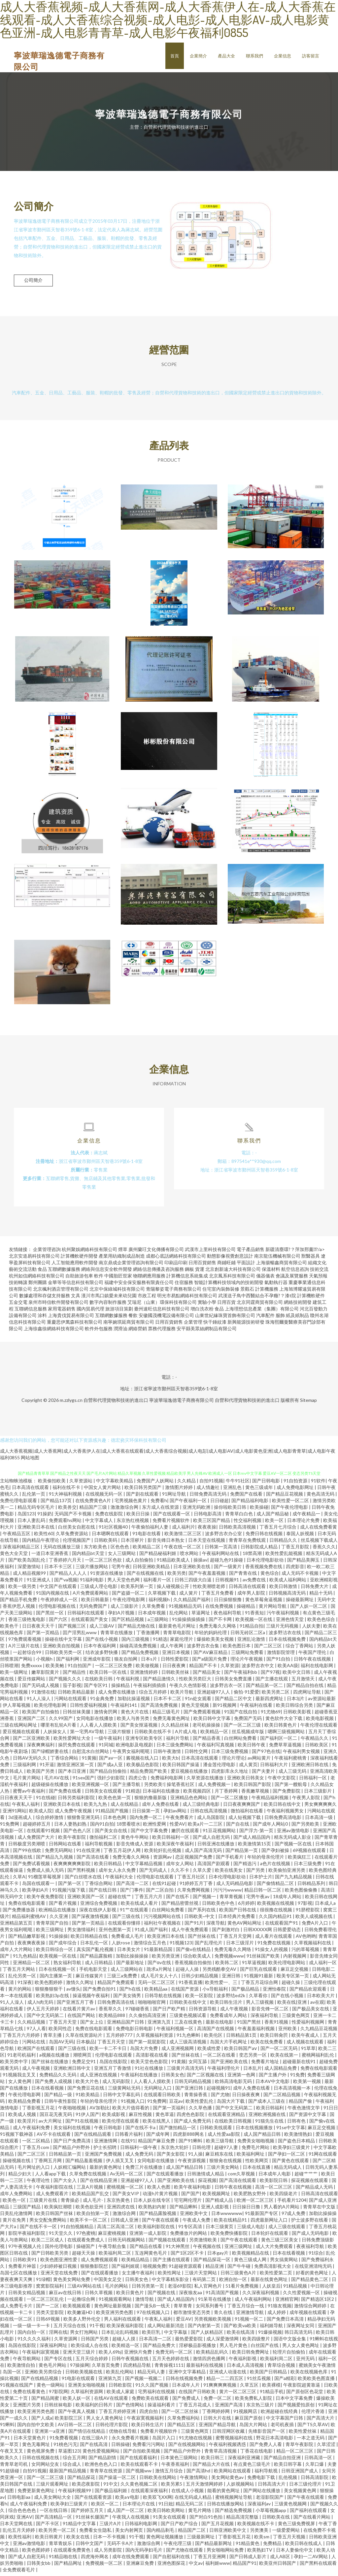  I want to click on 在线无码成人精品, so click(194, 2500).